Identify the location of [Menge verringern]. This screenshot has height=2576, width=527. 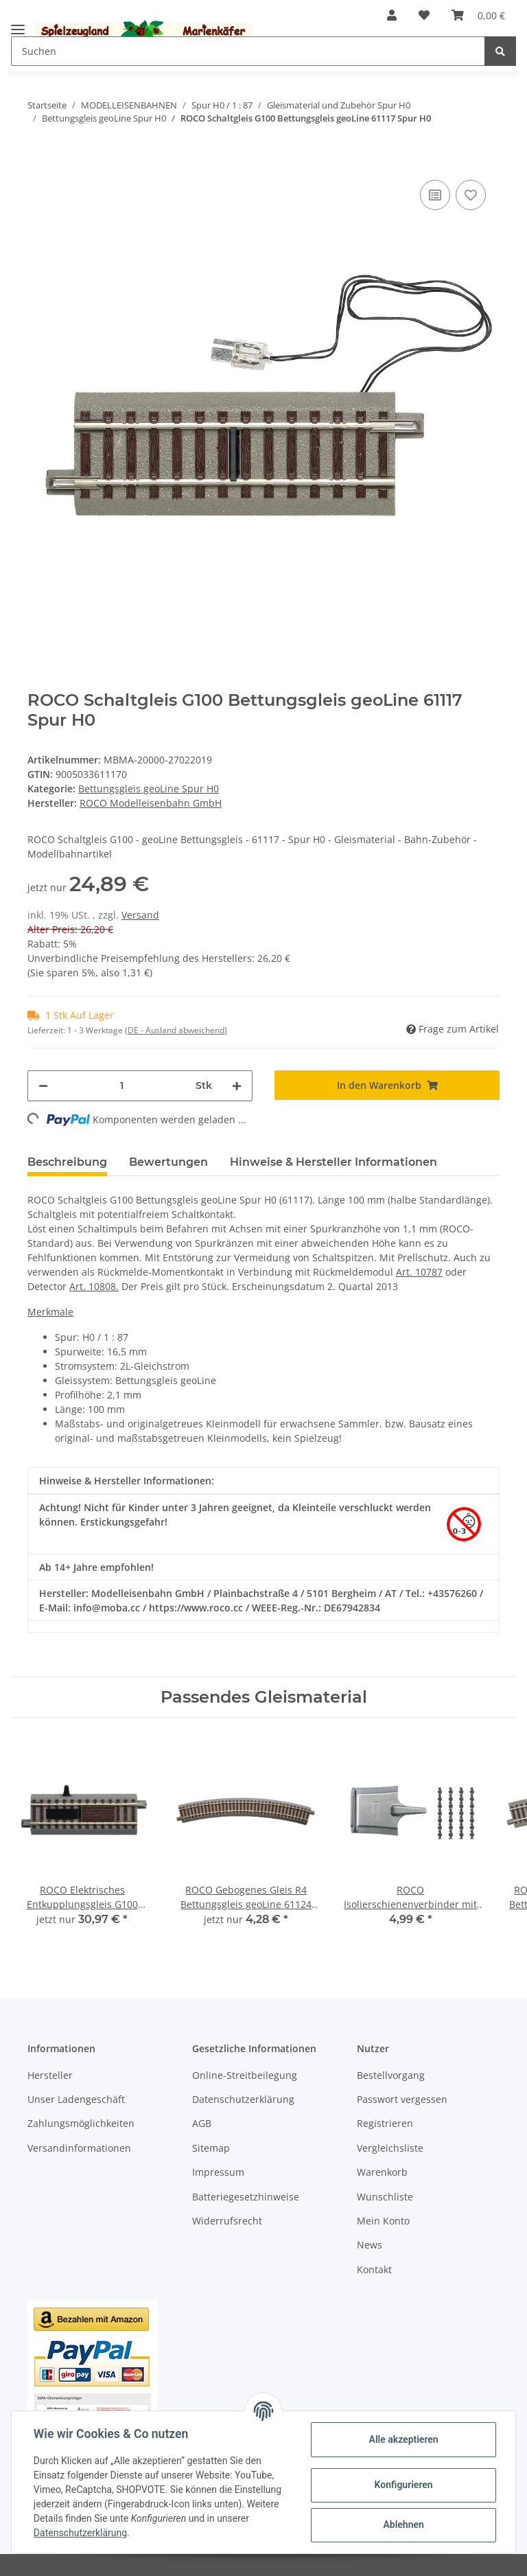
(43, 1086).